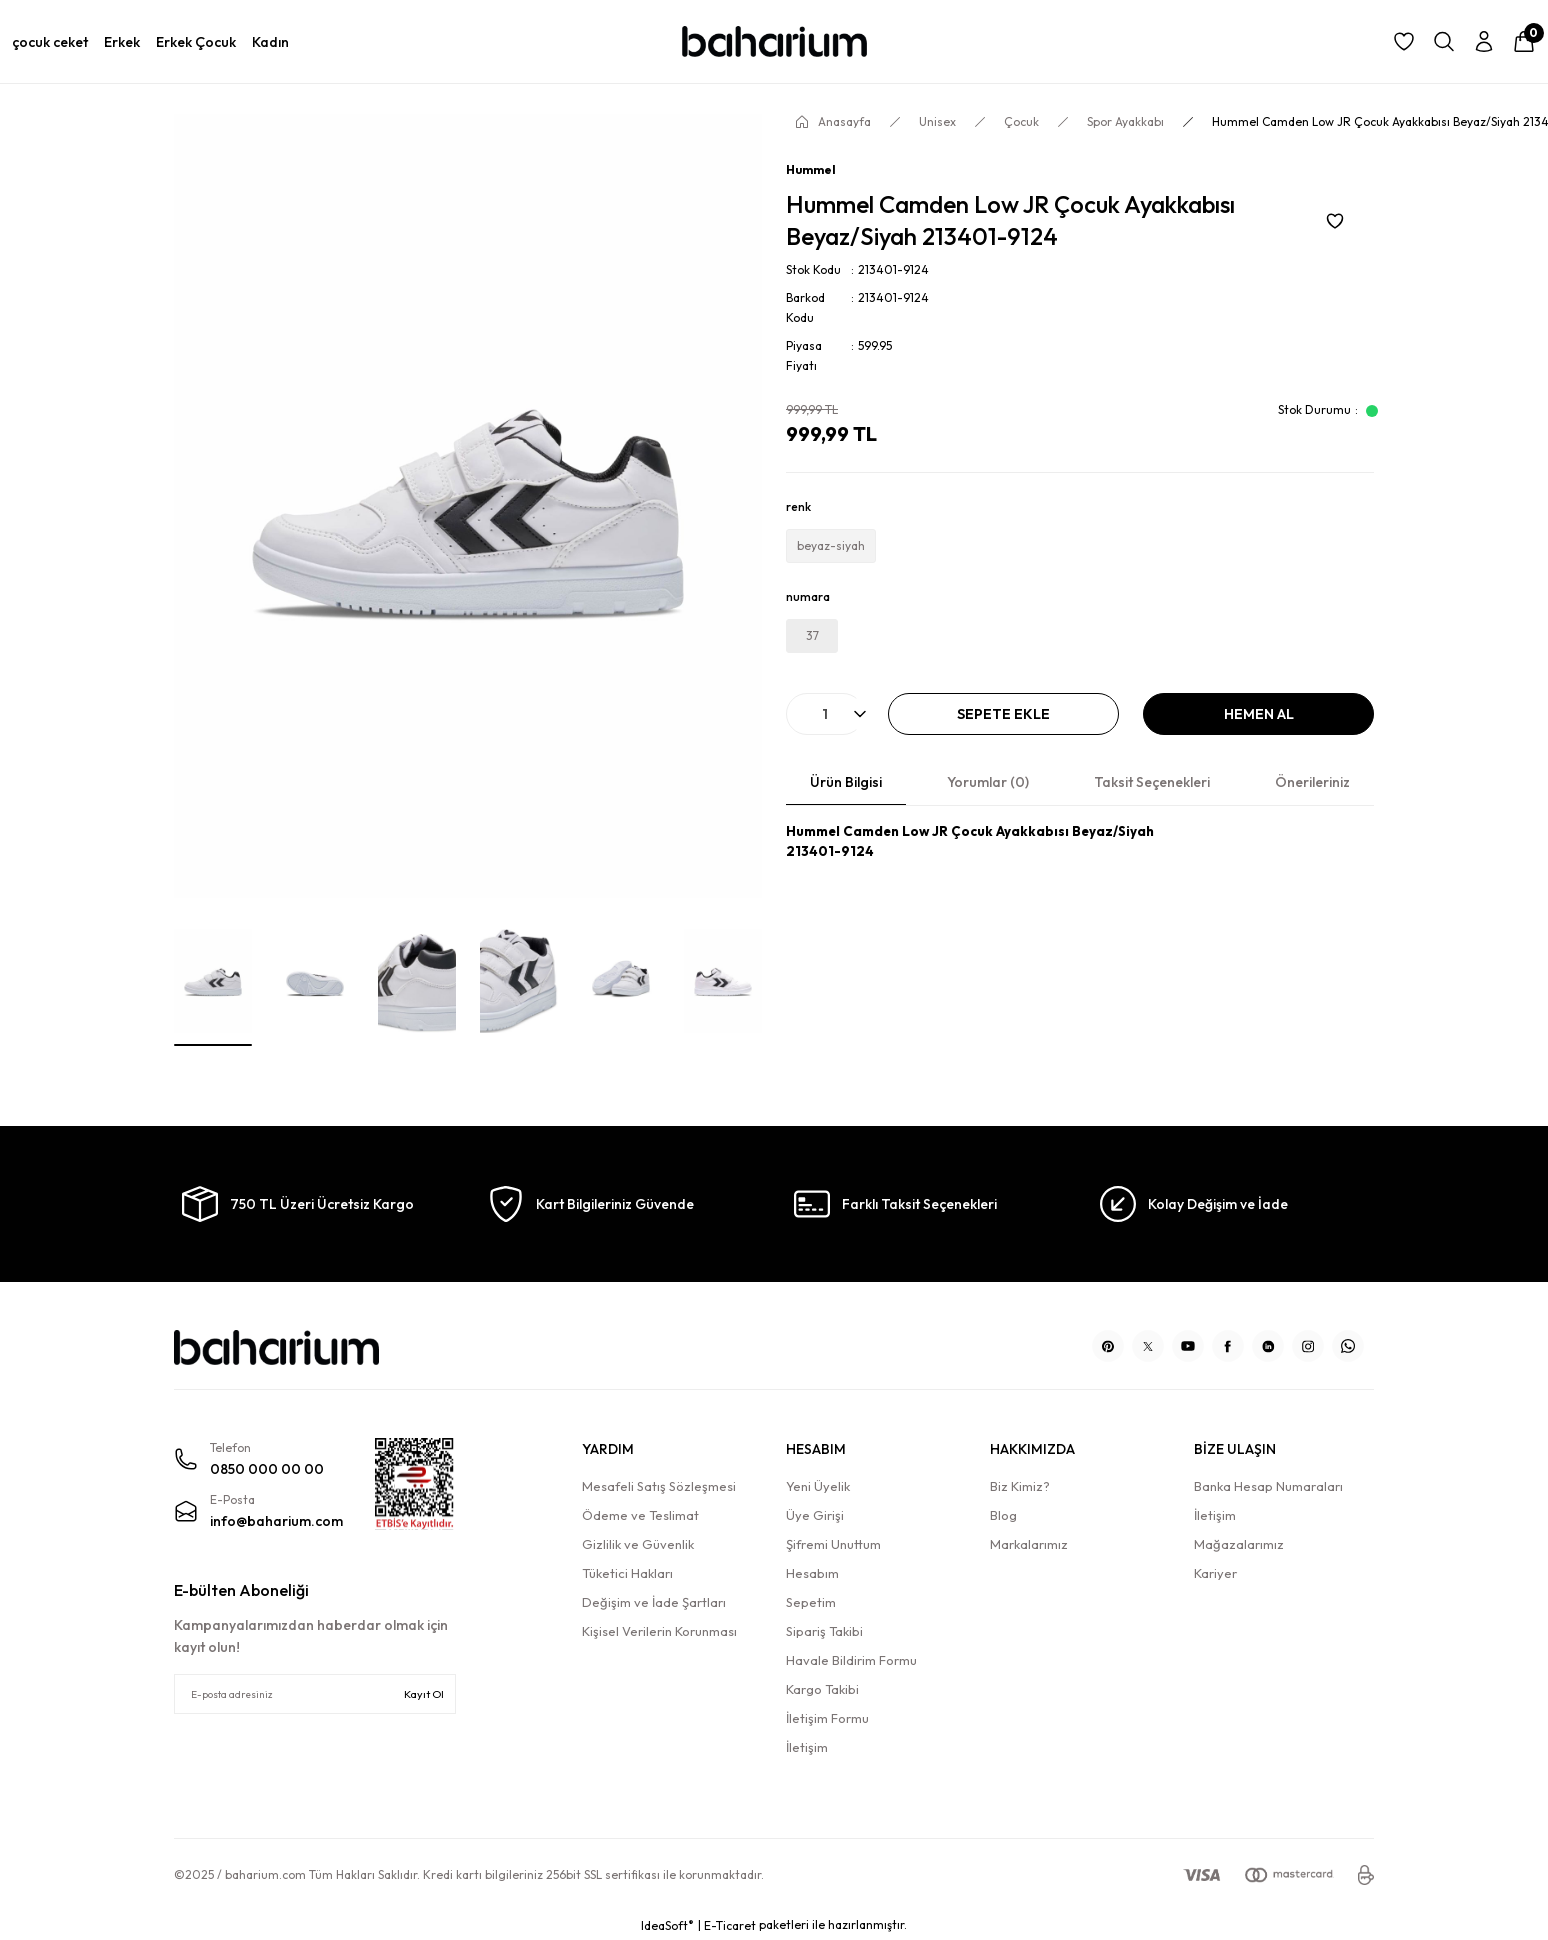 The width and height of the screenshot is (1548, 1940). What do you see at coordinates (1215, 1573) in the screenshot?
I see `Kariyer` at bounding box center [1215, 1573].